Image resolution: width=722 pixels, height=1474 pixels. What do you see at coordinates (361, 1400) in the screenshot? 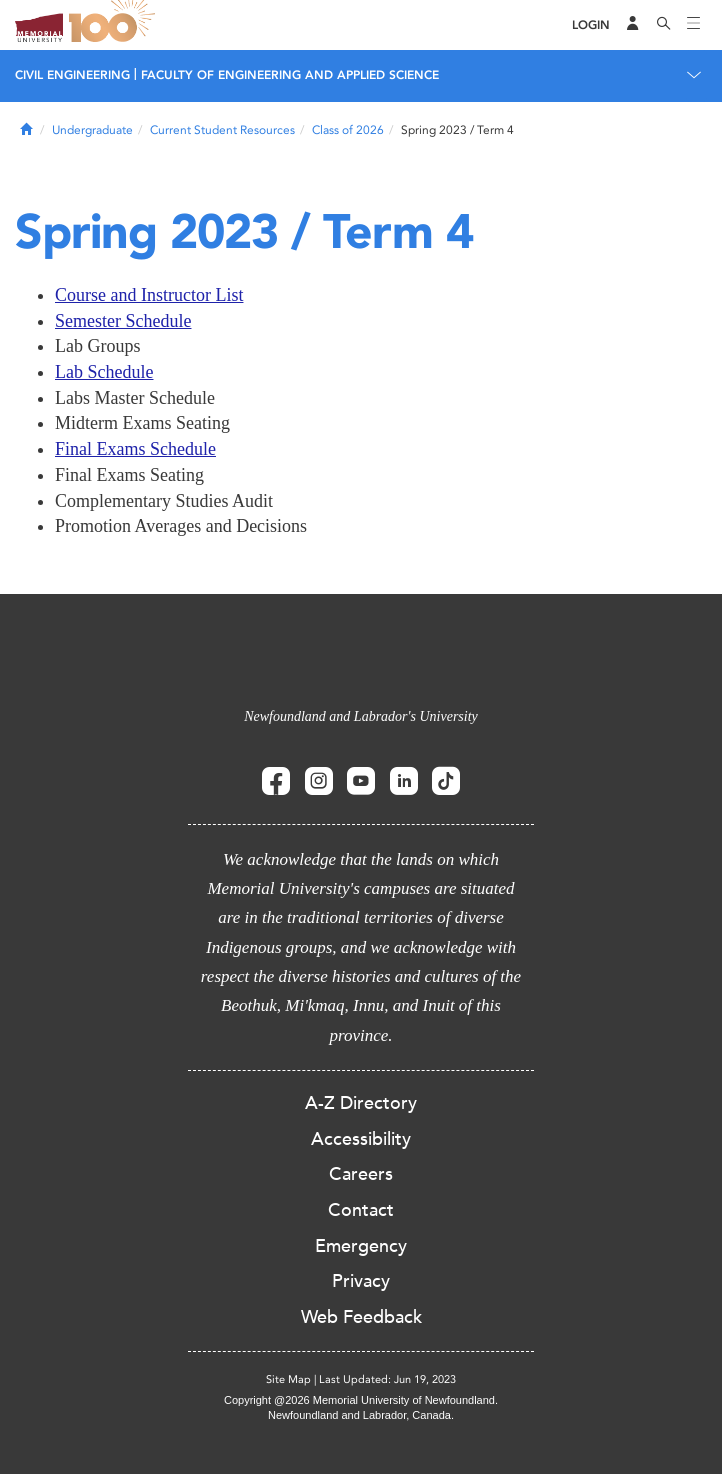
I see `Copyright @2026 Memorial University of Newfoundland.` at bounding box center [361, 1400].